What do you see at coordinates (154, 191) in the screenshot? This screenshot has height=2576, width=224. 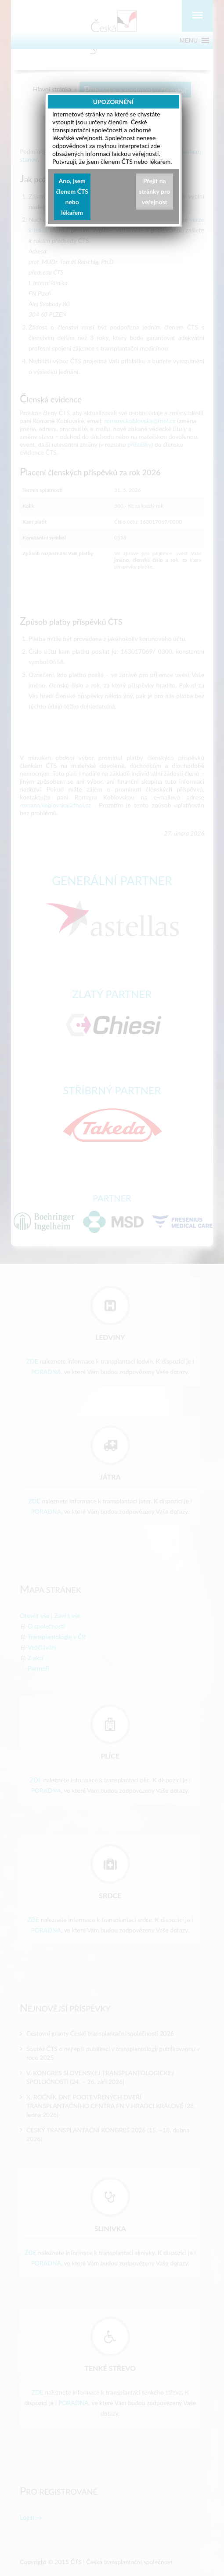 I see `Přejít na stránky pro veřejnost` at bounding box center [154, 191].